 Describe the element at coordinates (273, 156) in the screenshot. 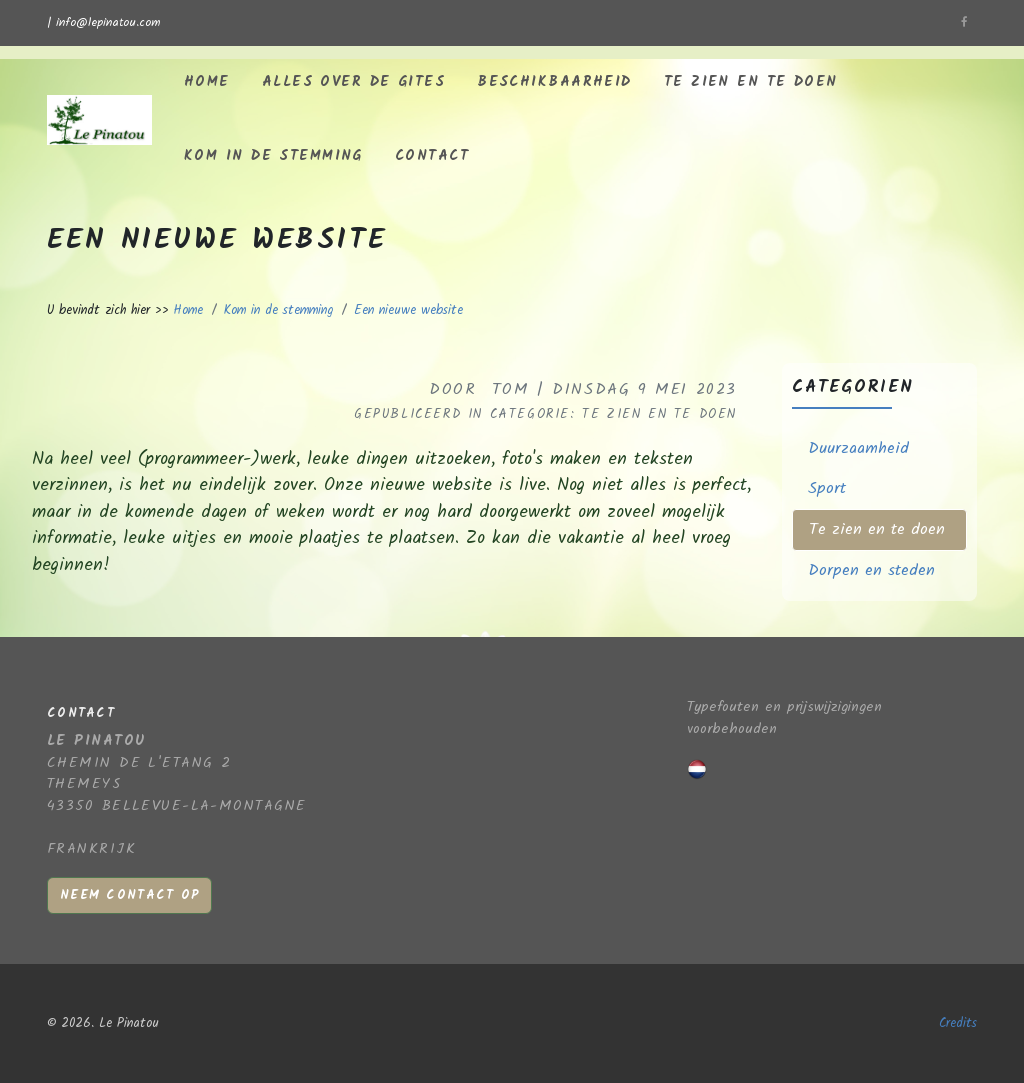

I see `Kom in de stemming` at that location.